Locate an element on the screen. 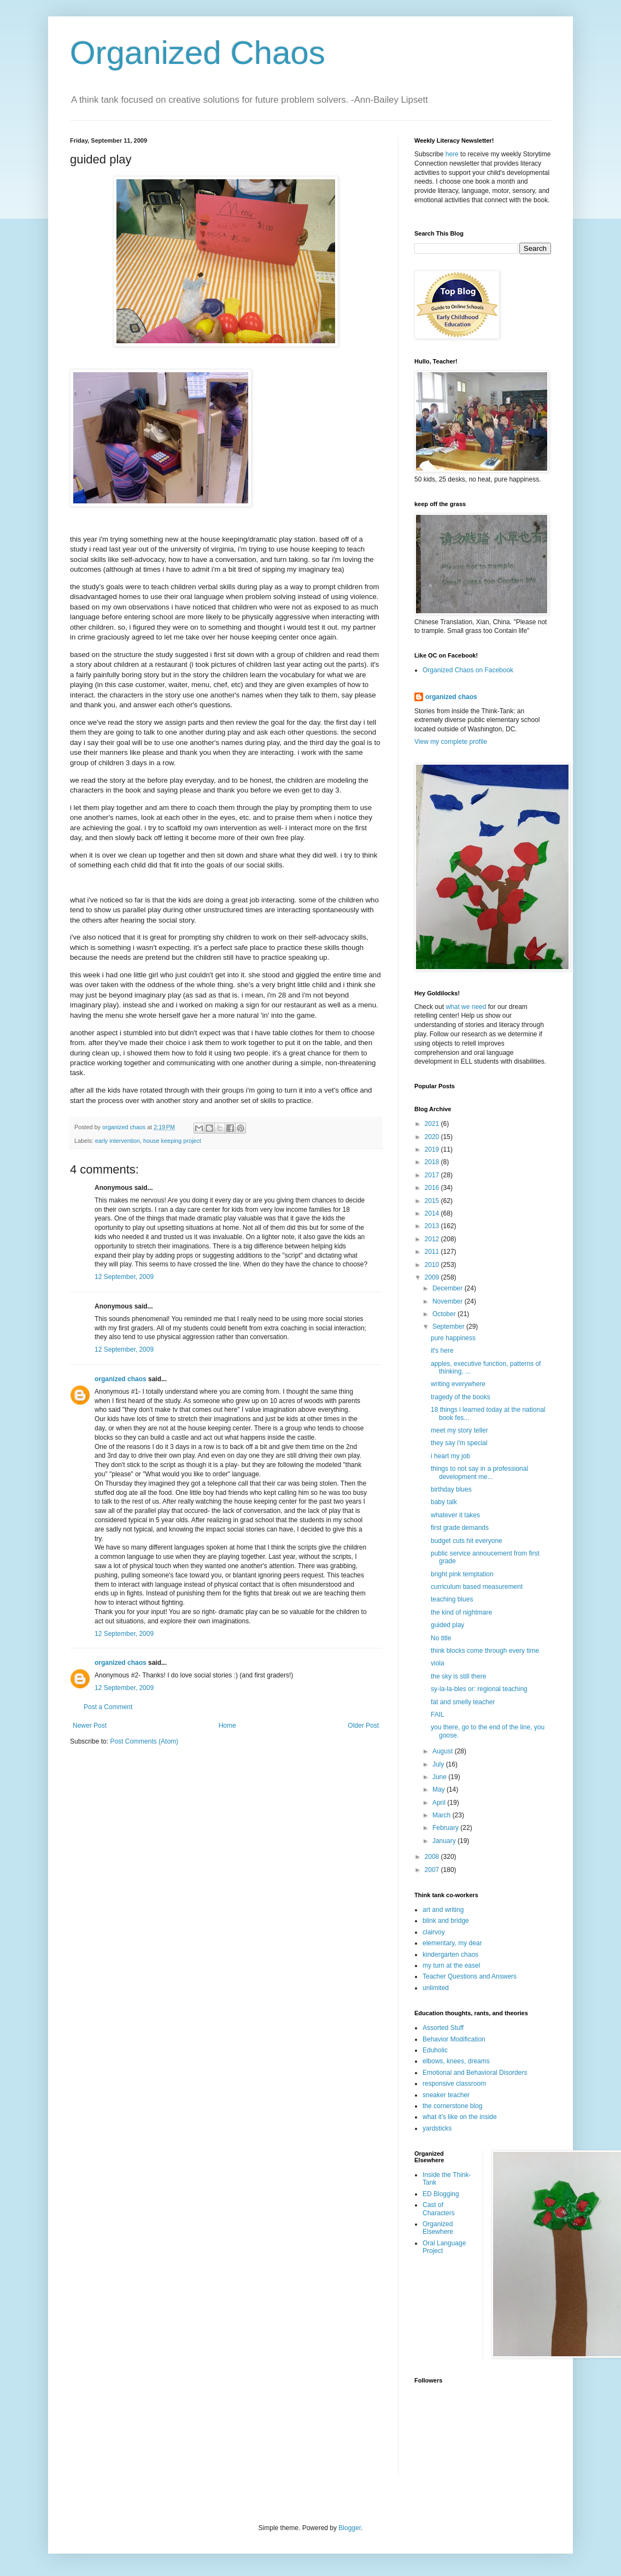 The height and width of the screenshot is (2576, 621). June is located at coordinates (440, 1777).